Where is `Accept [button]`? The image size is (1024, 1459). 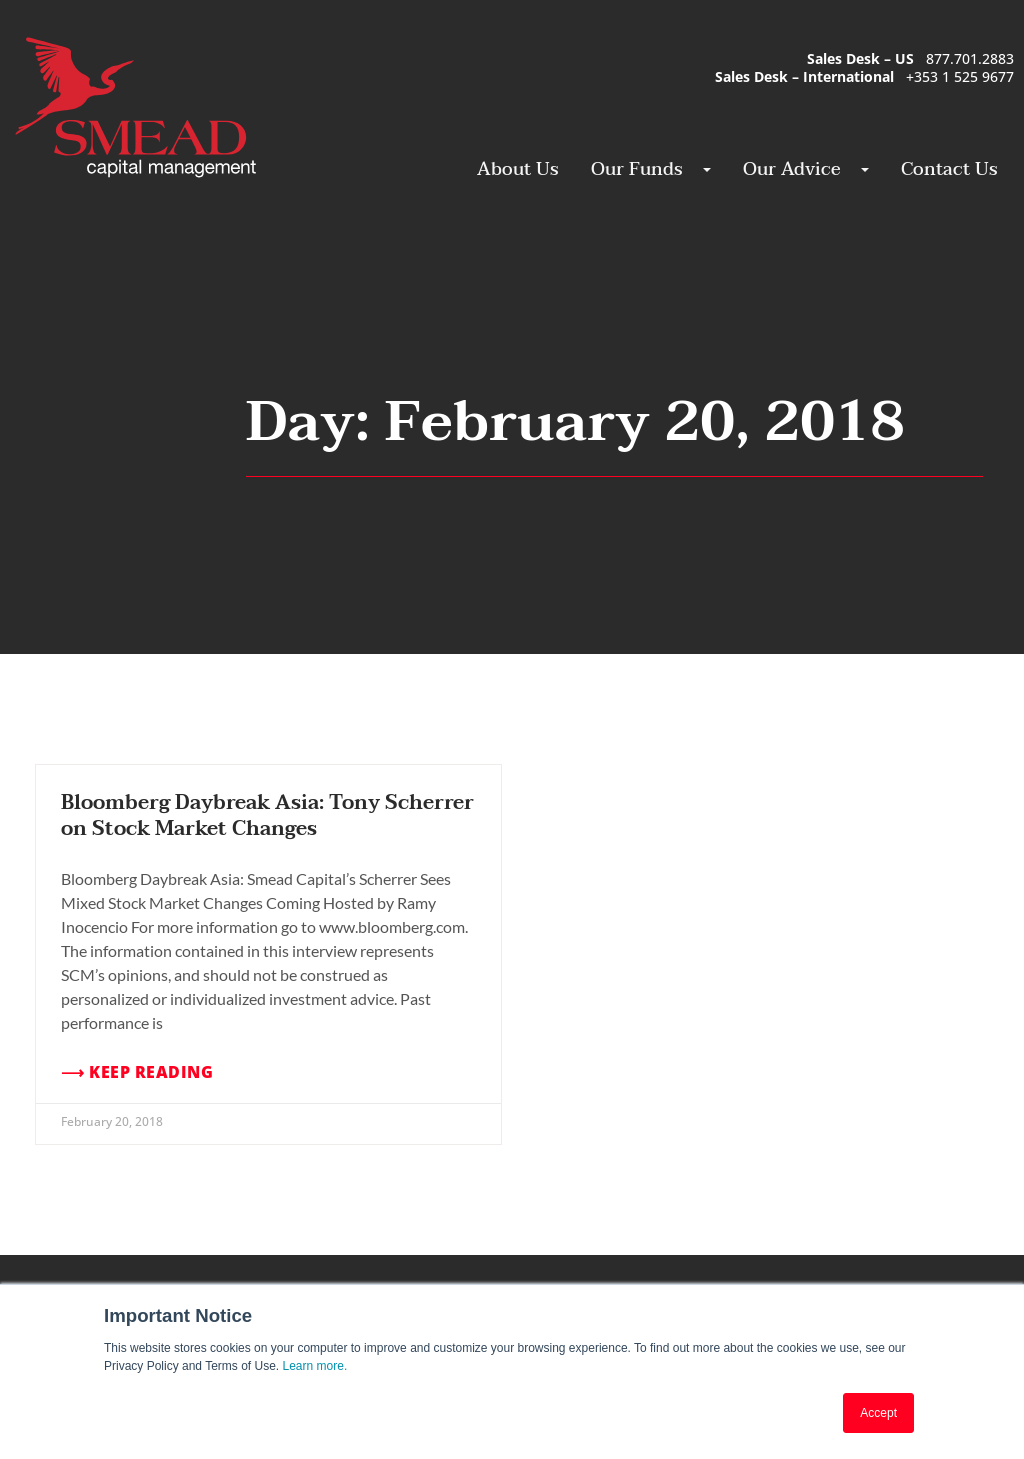
Accept [button] is located at coordinates (878, 1413).